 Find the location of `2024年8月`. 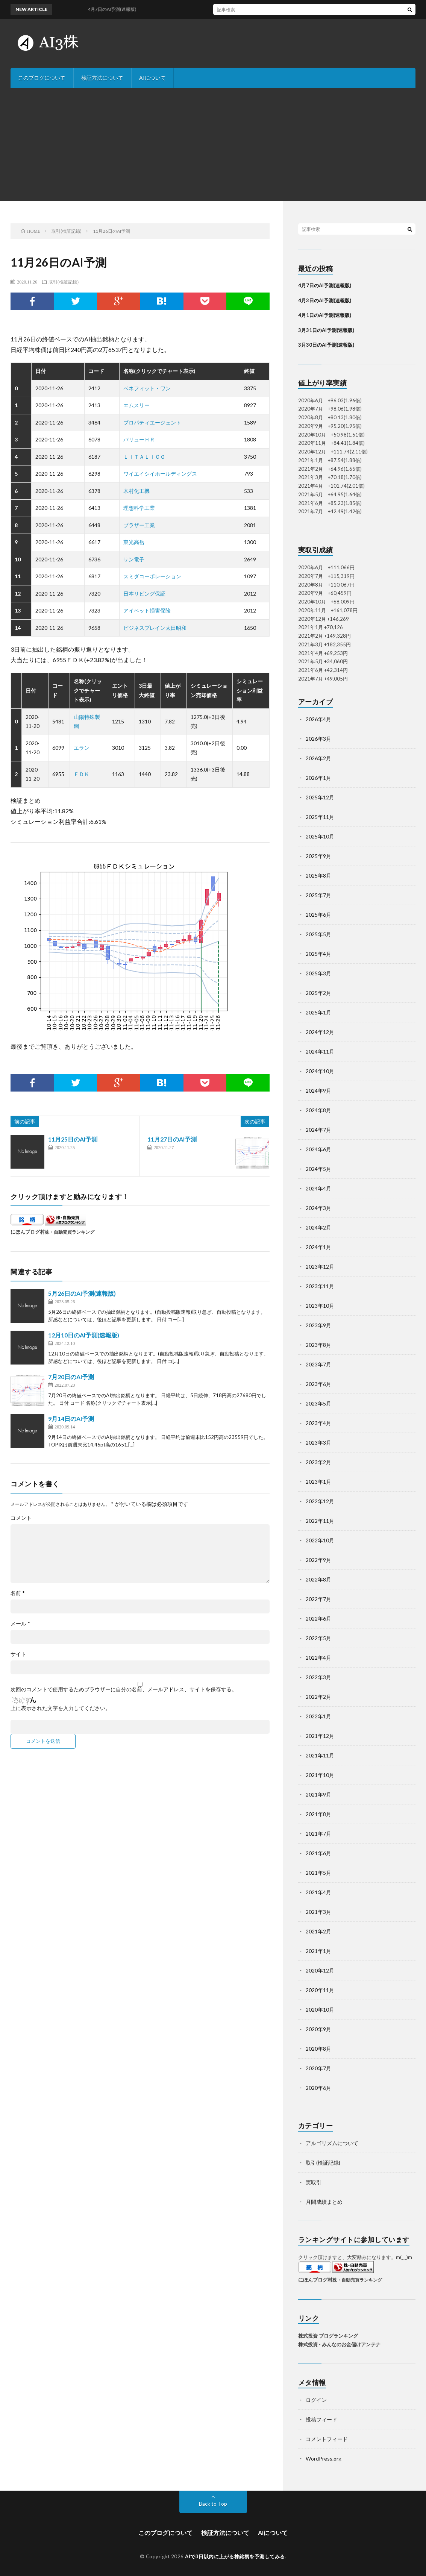

2024年8月 is located at coordinates (318, 1110).